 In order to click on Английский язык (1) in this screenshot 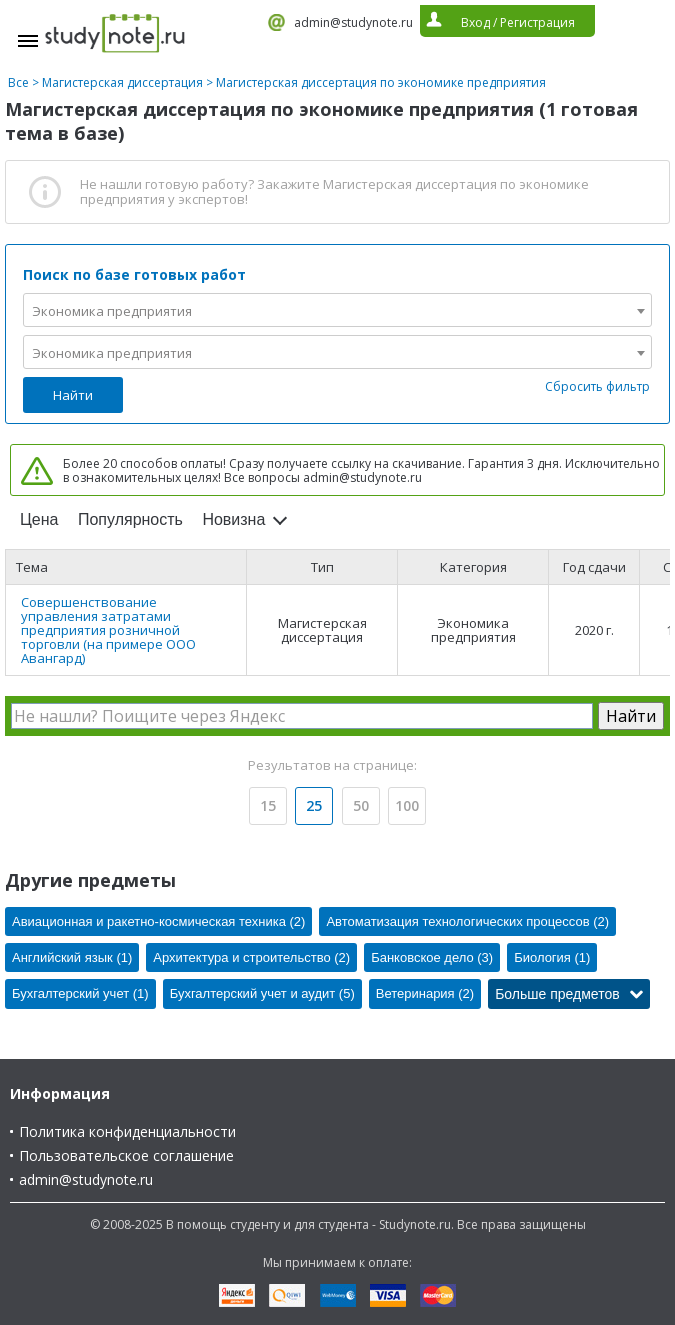, I will do `click(72, 957)`.